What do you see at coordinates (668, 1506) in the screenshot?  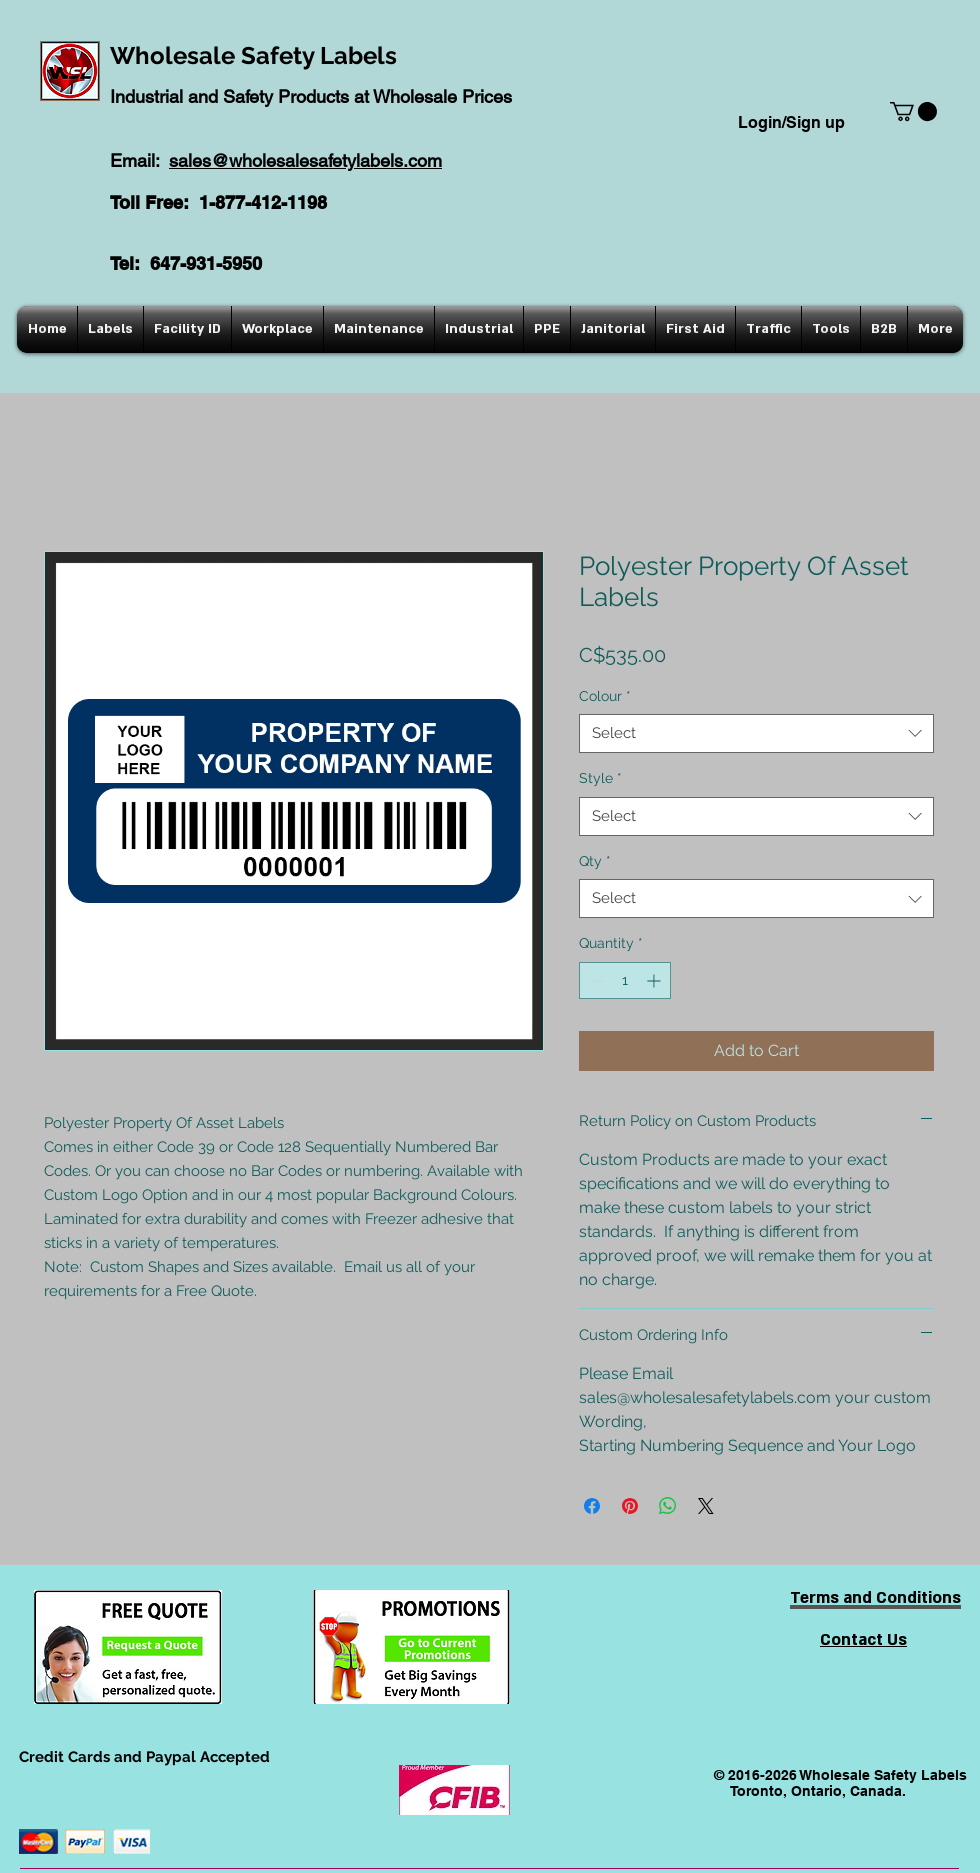 I see `[Share on WhatsApp]` at bounding box center [668, 1506].